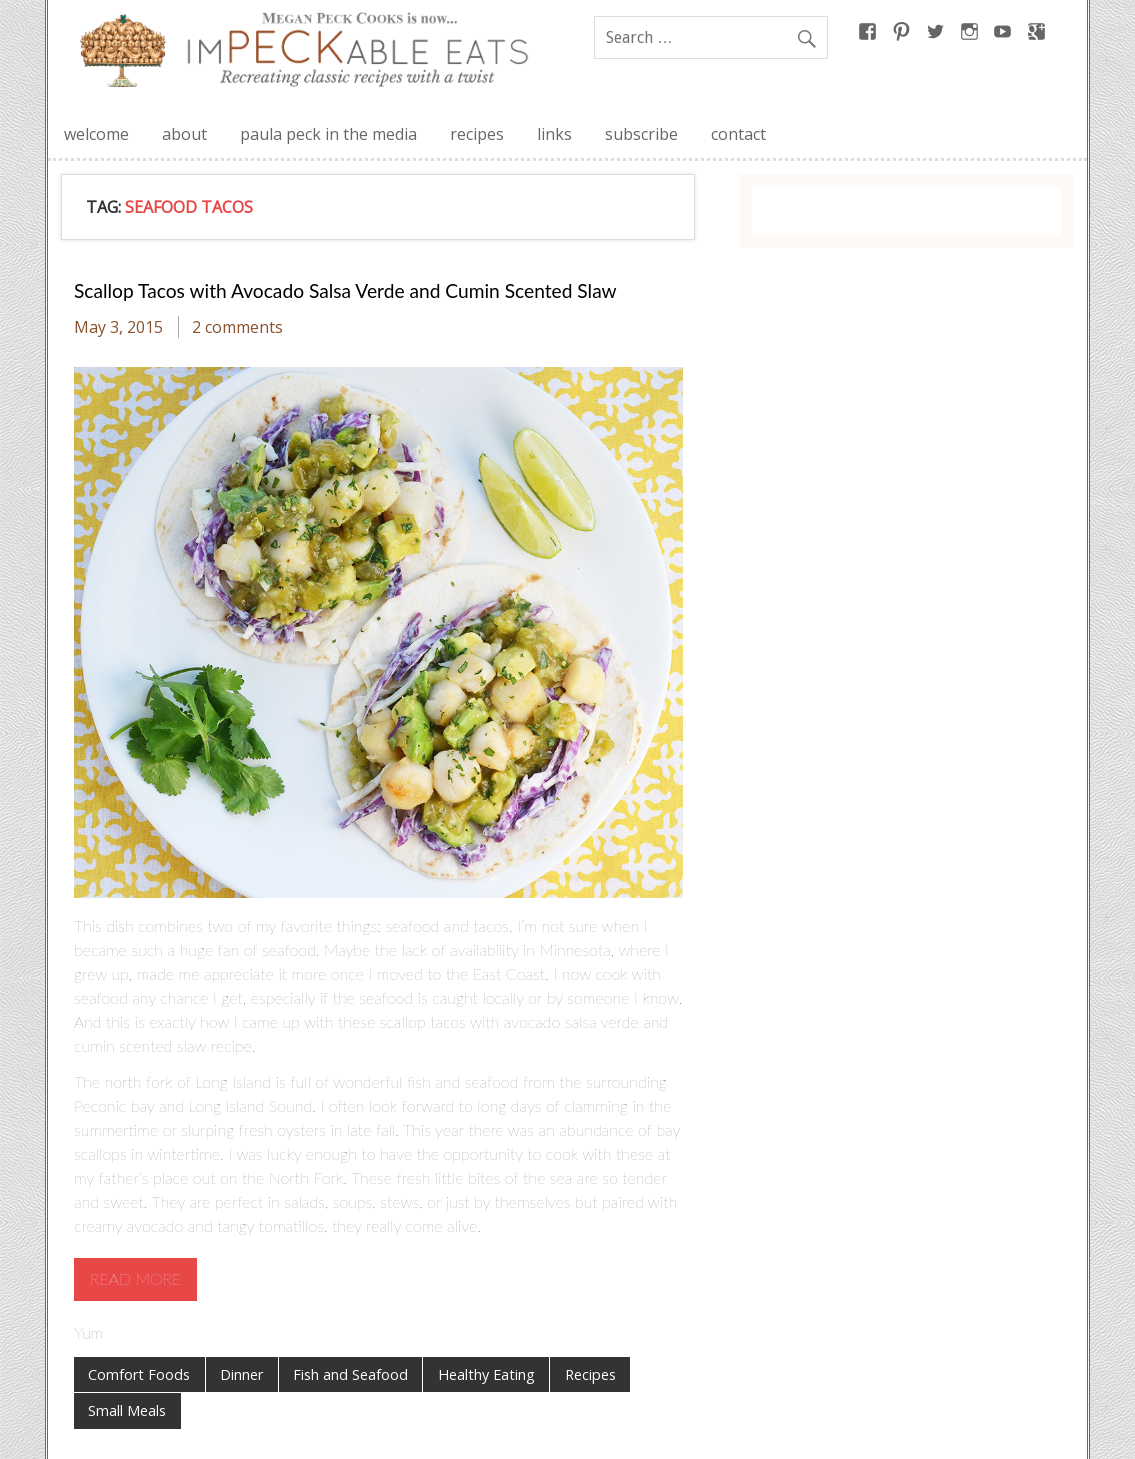 The image size is (1135, 1459). Describe the element at coordinates (184, 134) in the screenshot. I see `about` at that location.